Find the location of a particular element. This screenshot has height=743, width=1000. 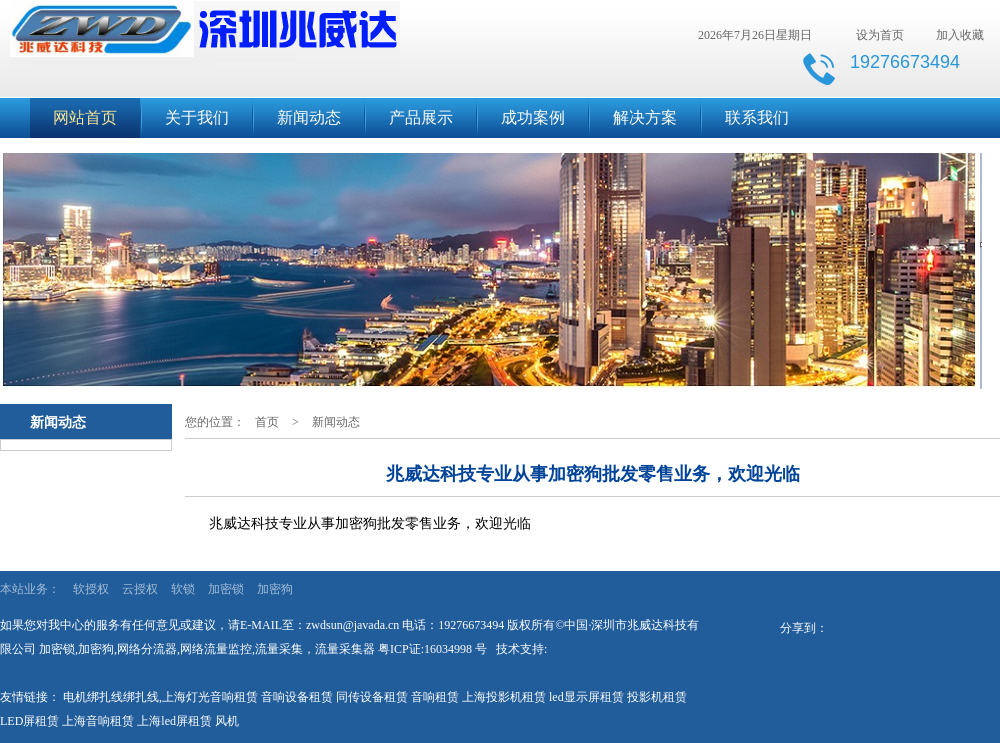

云授权 is located at coordinates (140, 589).